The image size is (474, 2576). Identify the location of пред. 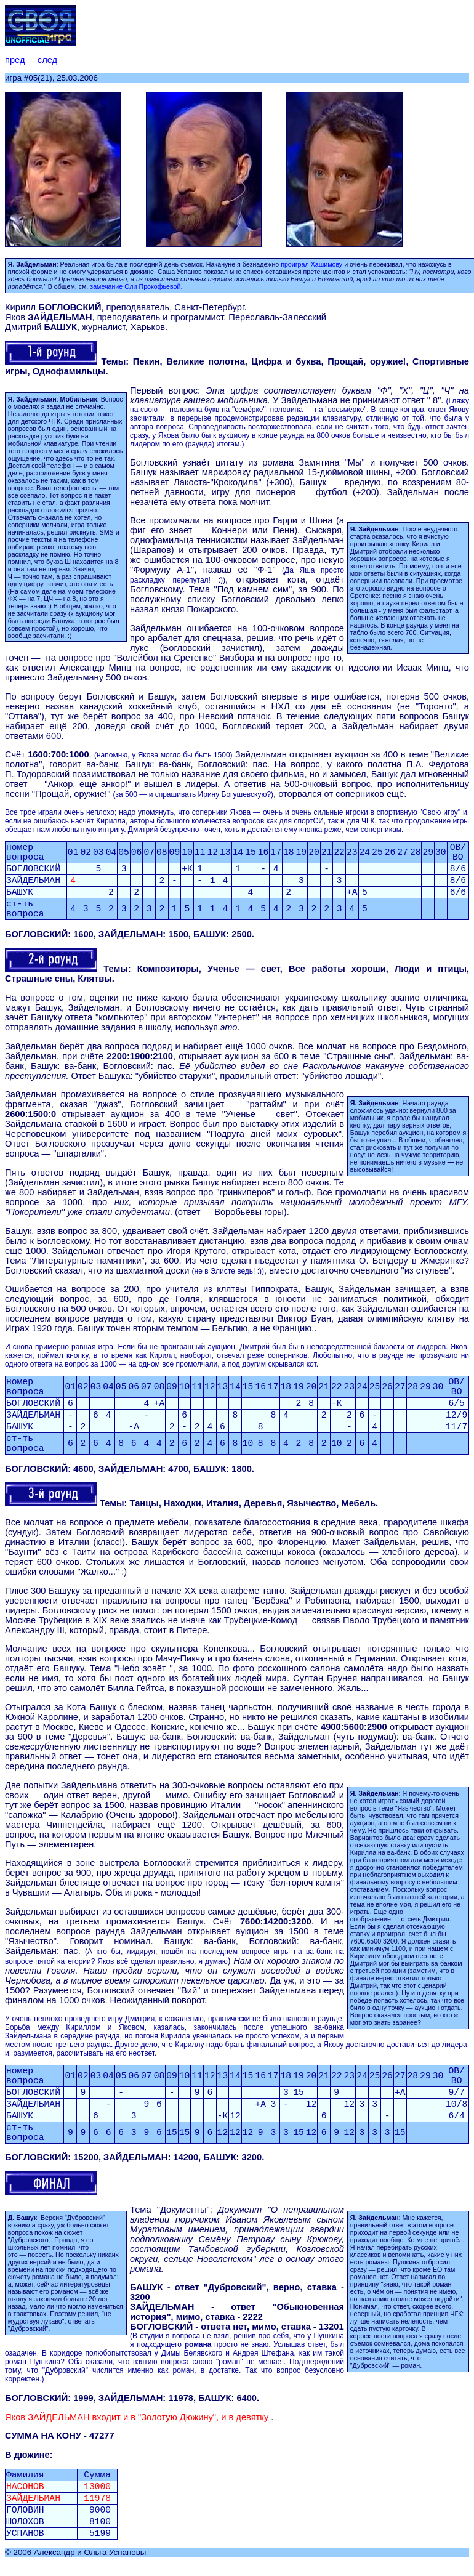
(15, 60).